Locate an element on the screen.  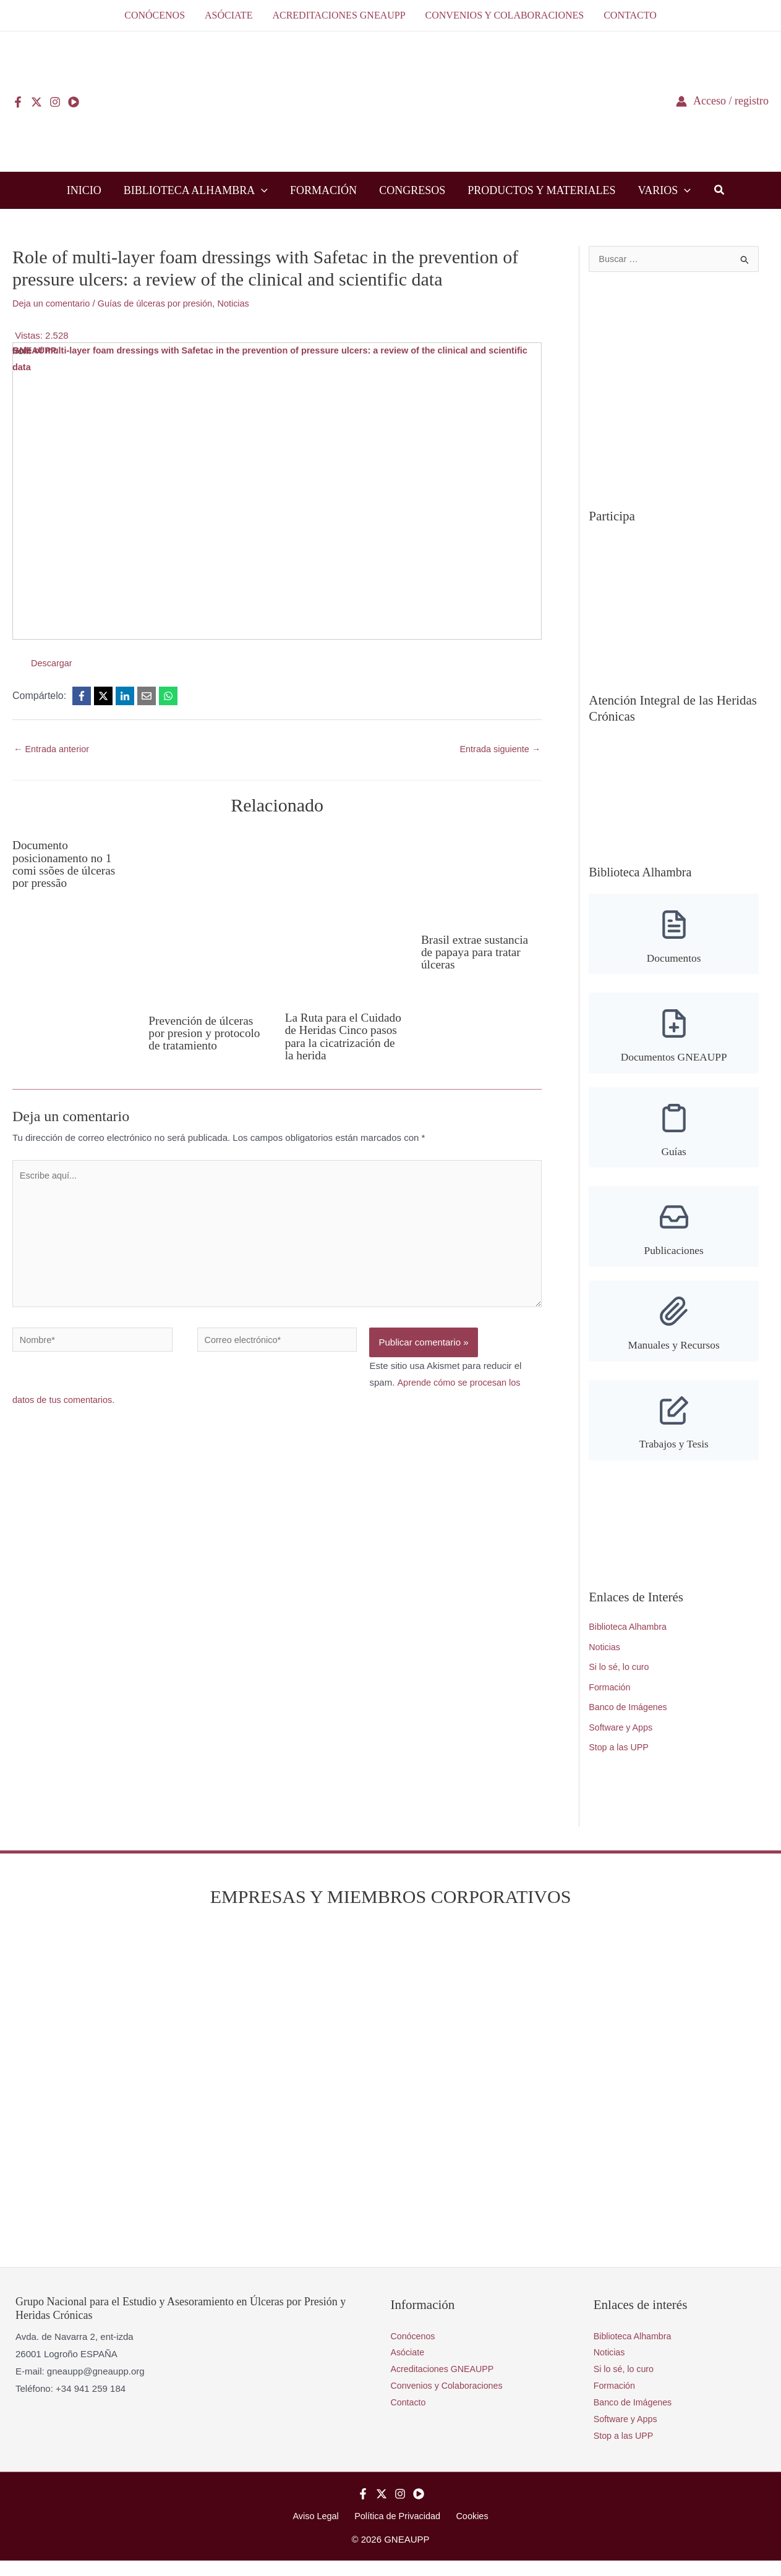
Si lo sé, lo curo is located at coordinates (620, 1674).